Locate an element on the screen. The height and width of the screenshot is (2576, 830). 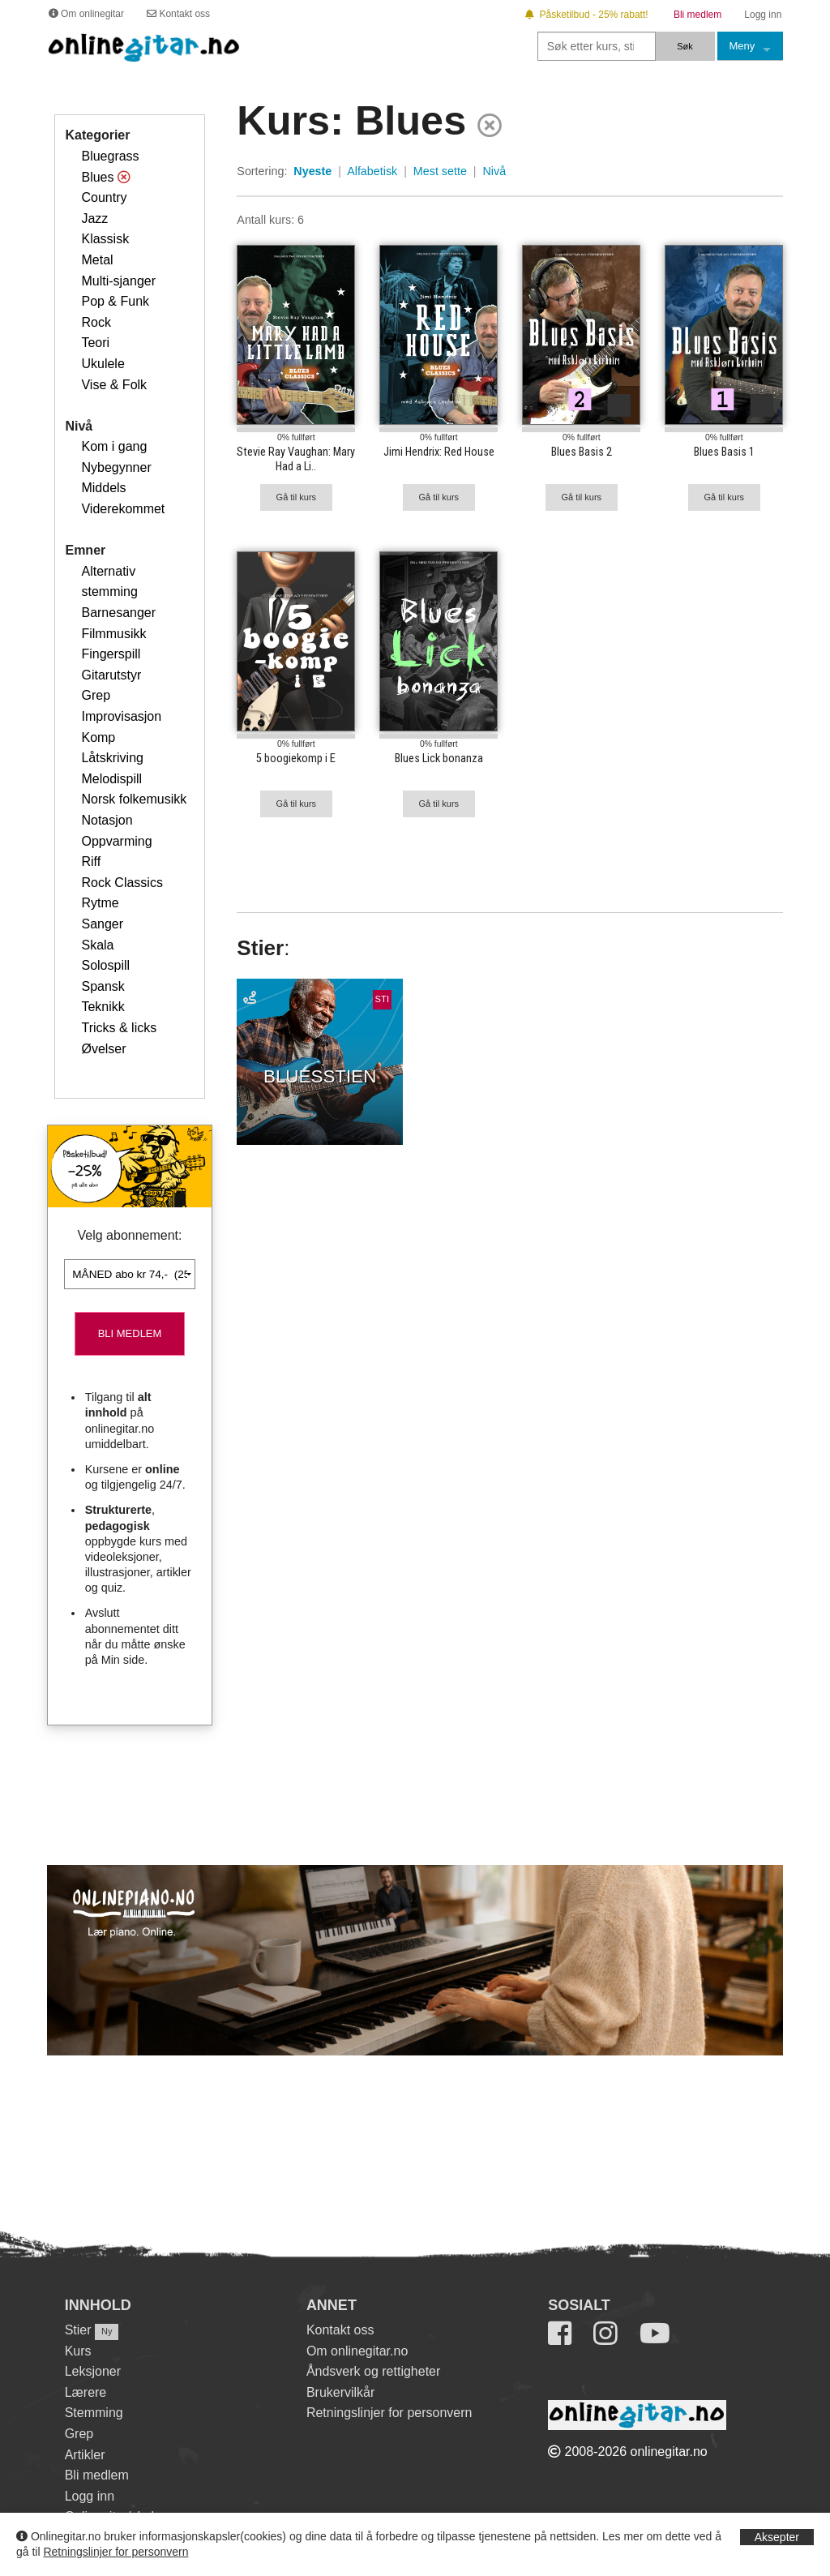
Mest sette is located at coordinates (440, 171).